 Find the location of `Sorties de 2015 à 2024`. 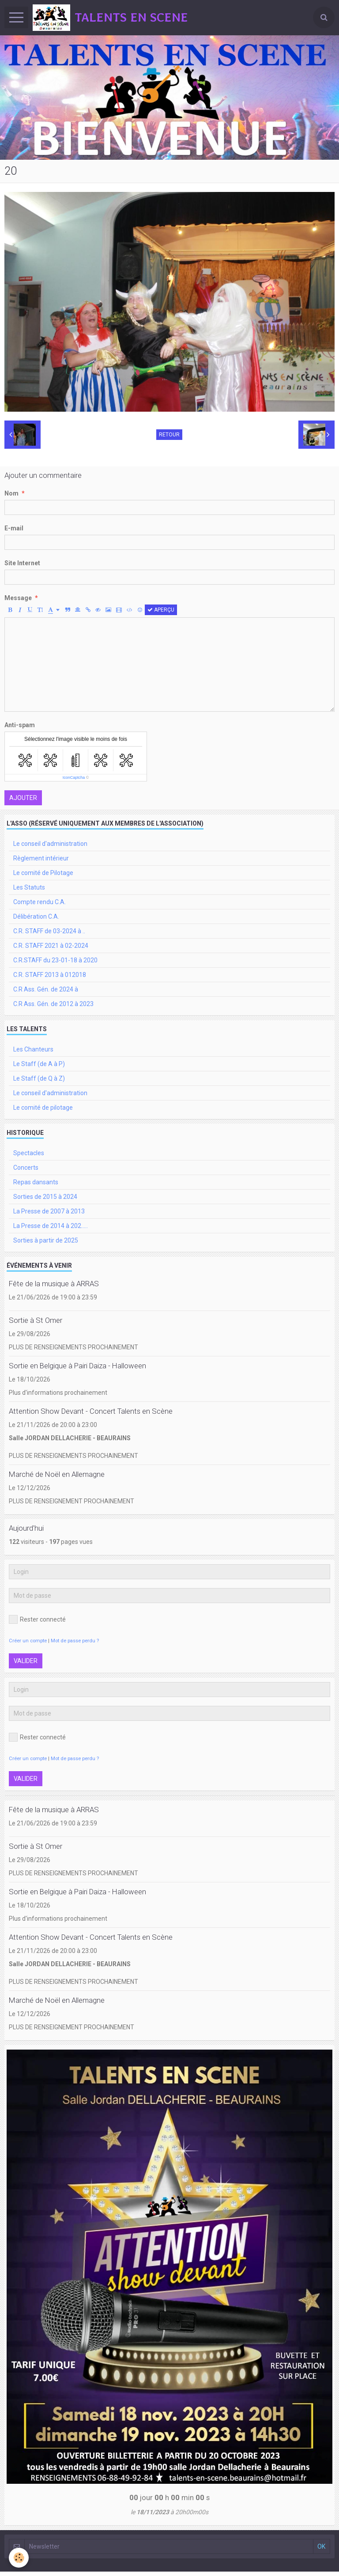

Sorties de 2015 à 2024 is located at coordinates (45, 1196).